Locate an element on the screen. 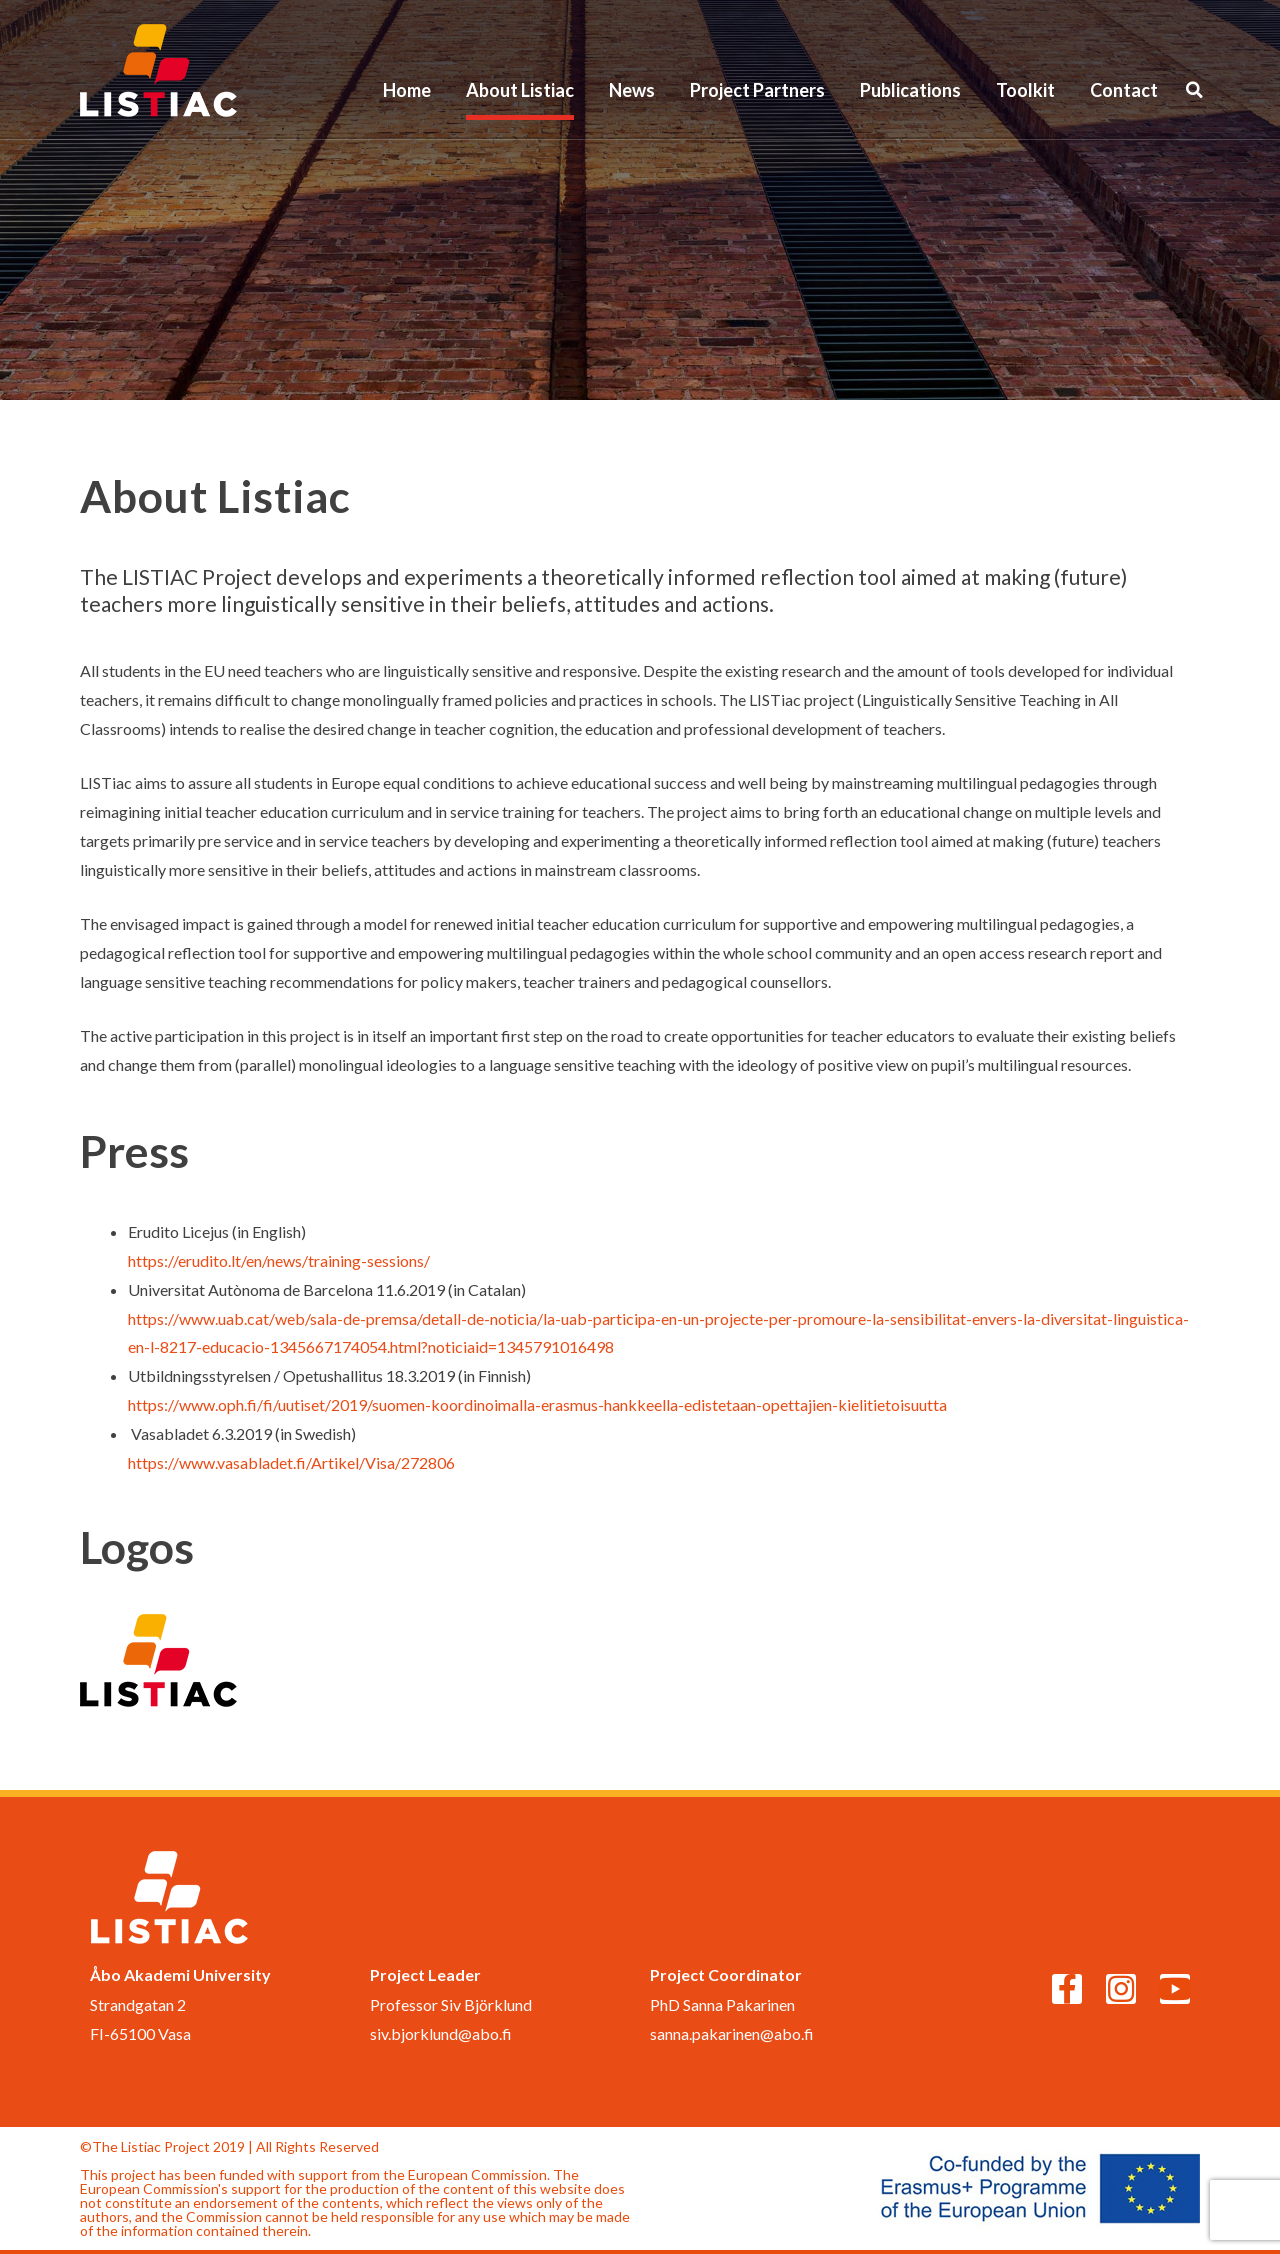 The width and height of the screenshot is (1280, 2254). https://www.vasabladet.fi/Artikel/Visa/272806 is located at coordinates (291, 1462).